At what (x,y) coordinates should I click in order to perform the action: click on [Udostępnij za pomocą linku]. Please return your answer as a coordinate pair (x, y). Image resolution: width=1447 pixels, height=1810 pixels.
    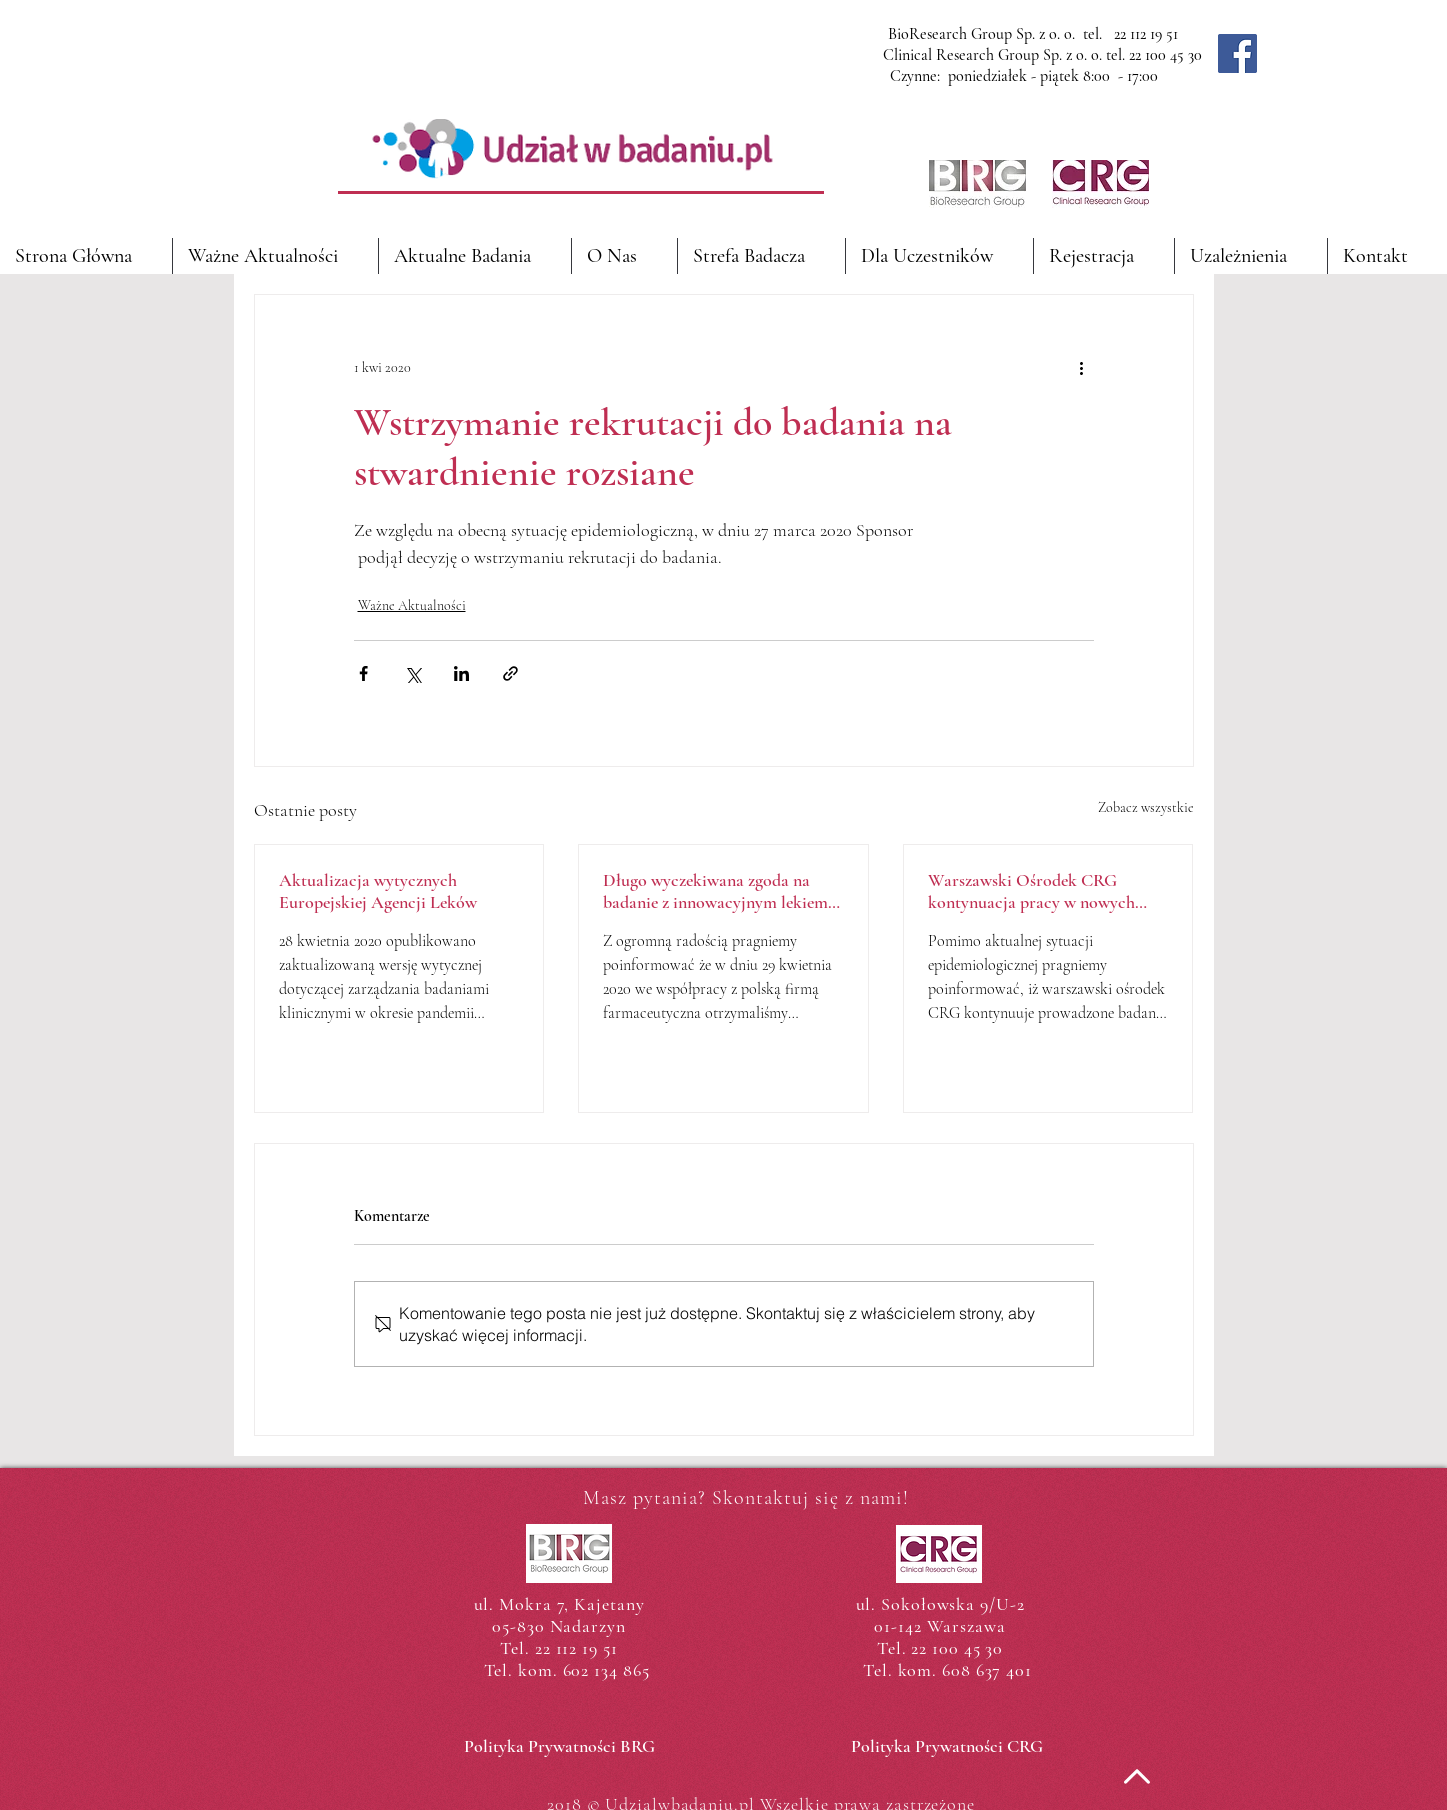
    Looking at the image, I should click on (510, 673).